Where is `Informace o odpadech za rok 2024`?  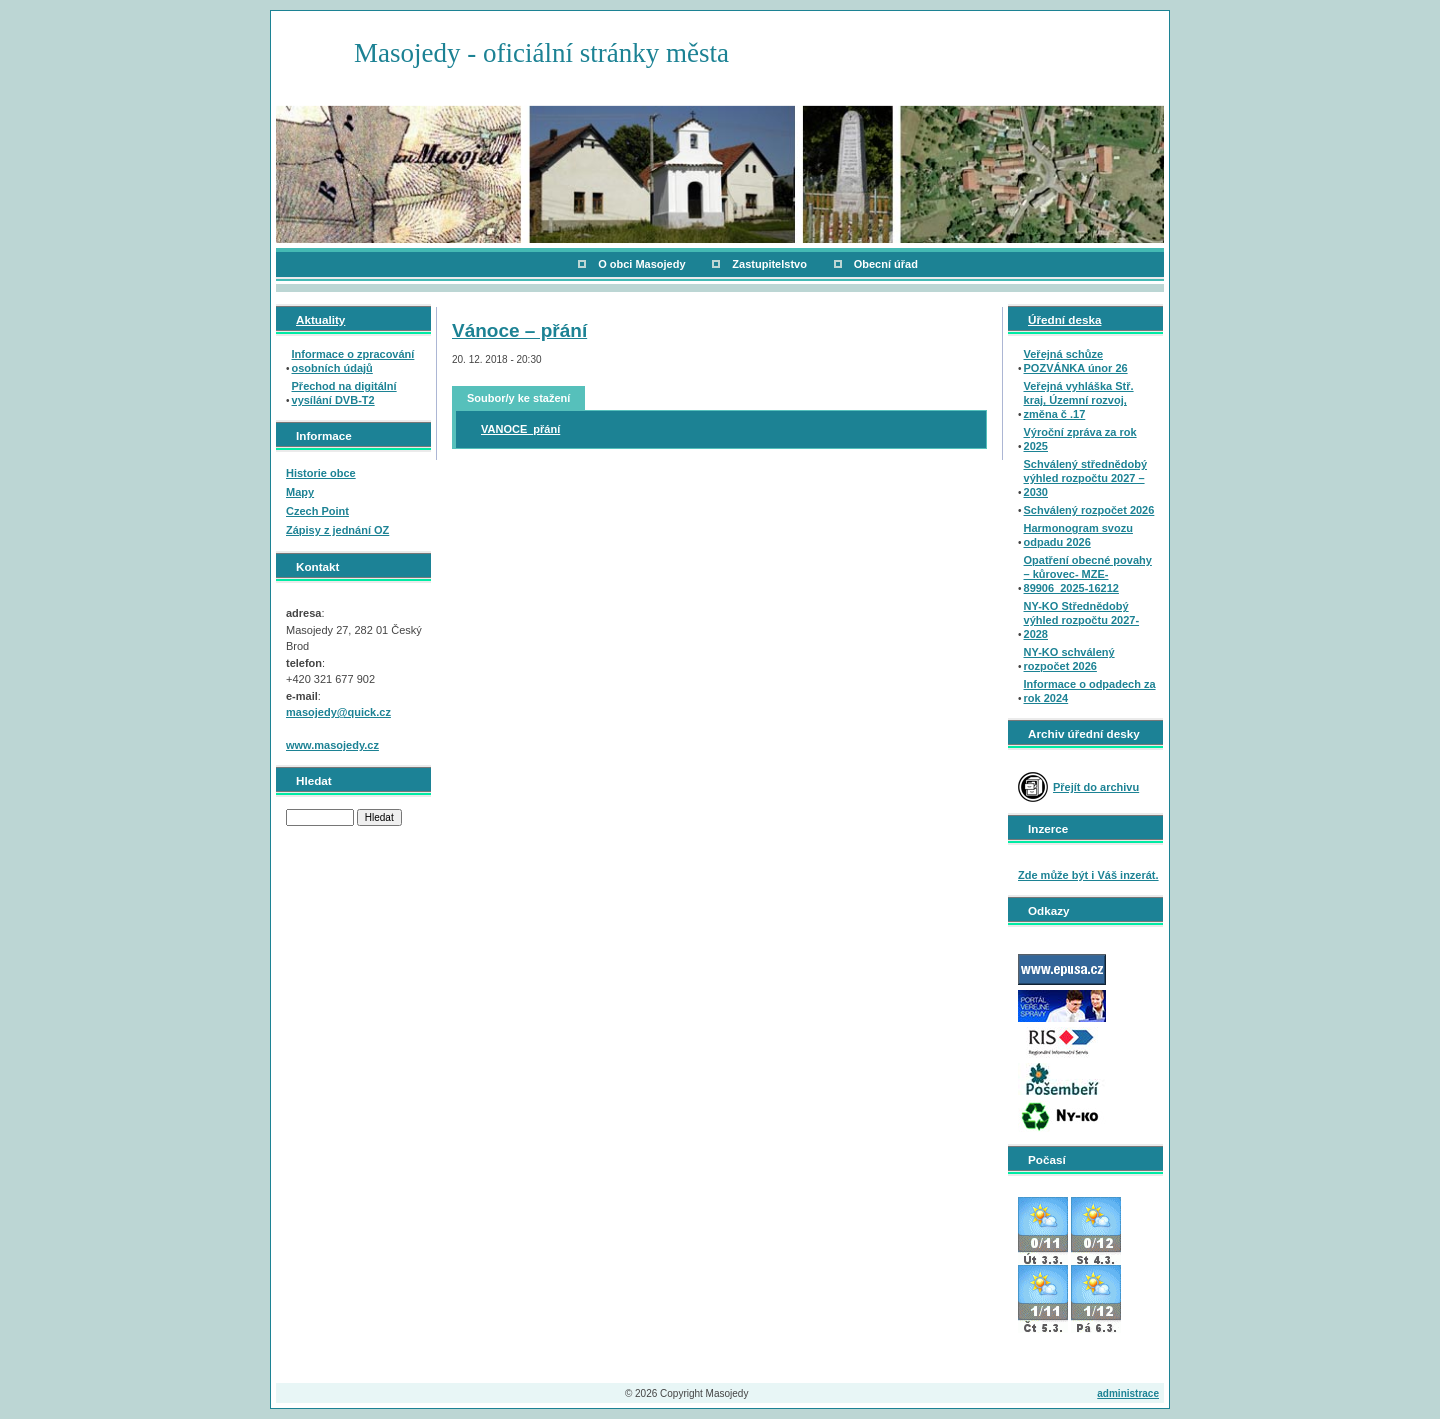
Informace o odpadech za rok 2024 is located at coordinates (1090, 691).